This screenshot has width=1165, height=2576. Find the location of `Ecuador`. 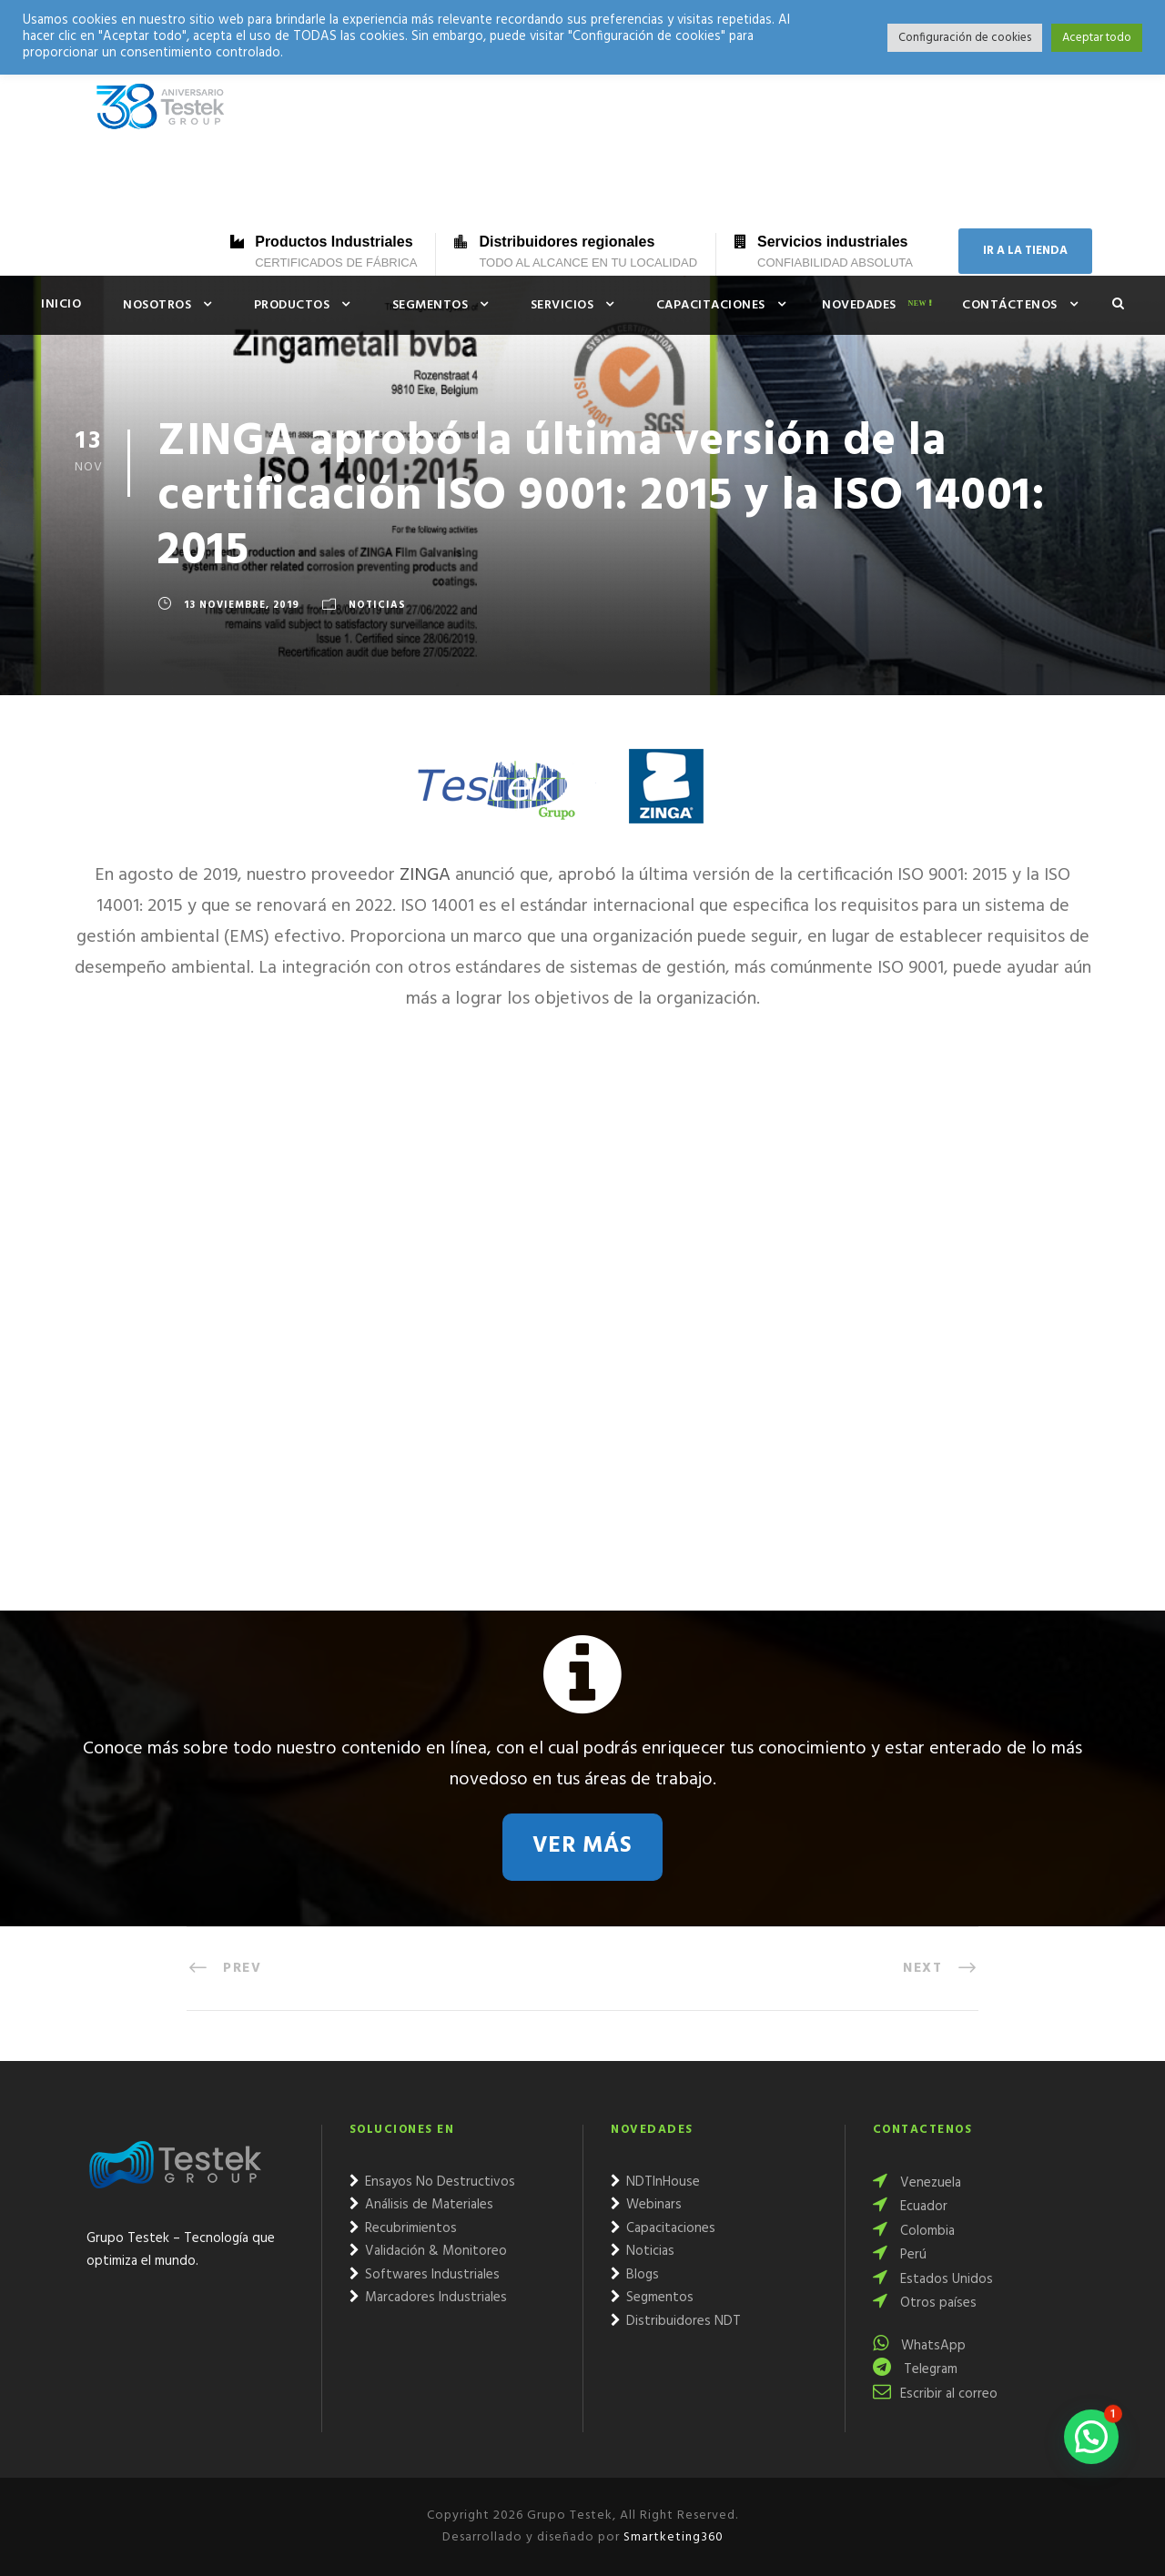

Ecuador is located at coordinates (910, 2206).